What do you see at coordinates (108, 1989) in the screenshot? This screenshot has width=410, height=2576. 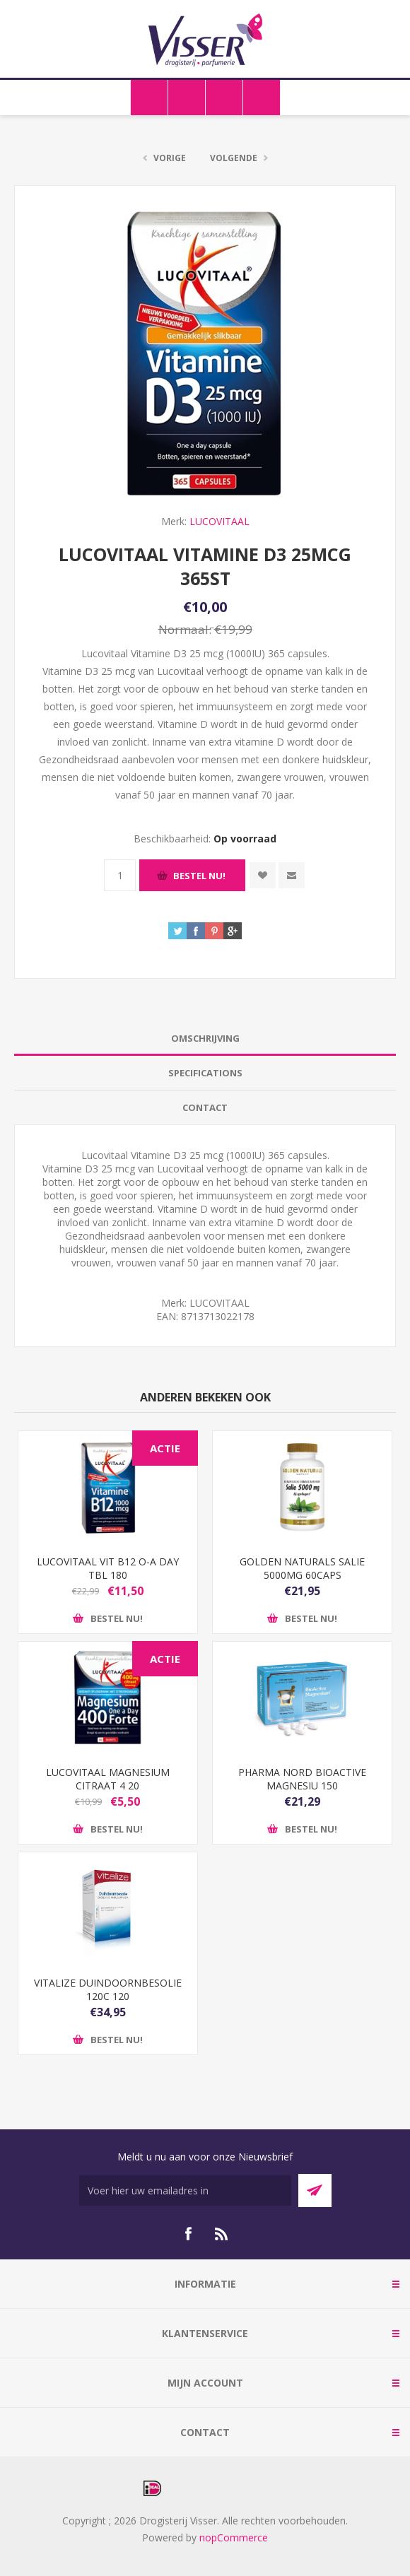 I see `VITALIZE DUINDOORNBESOLIE 120C 120` at bounding box center [108, 1989].